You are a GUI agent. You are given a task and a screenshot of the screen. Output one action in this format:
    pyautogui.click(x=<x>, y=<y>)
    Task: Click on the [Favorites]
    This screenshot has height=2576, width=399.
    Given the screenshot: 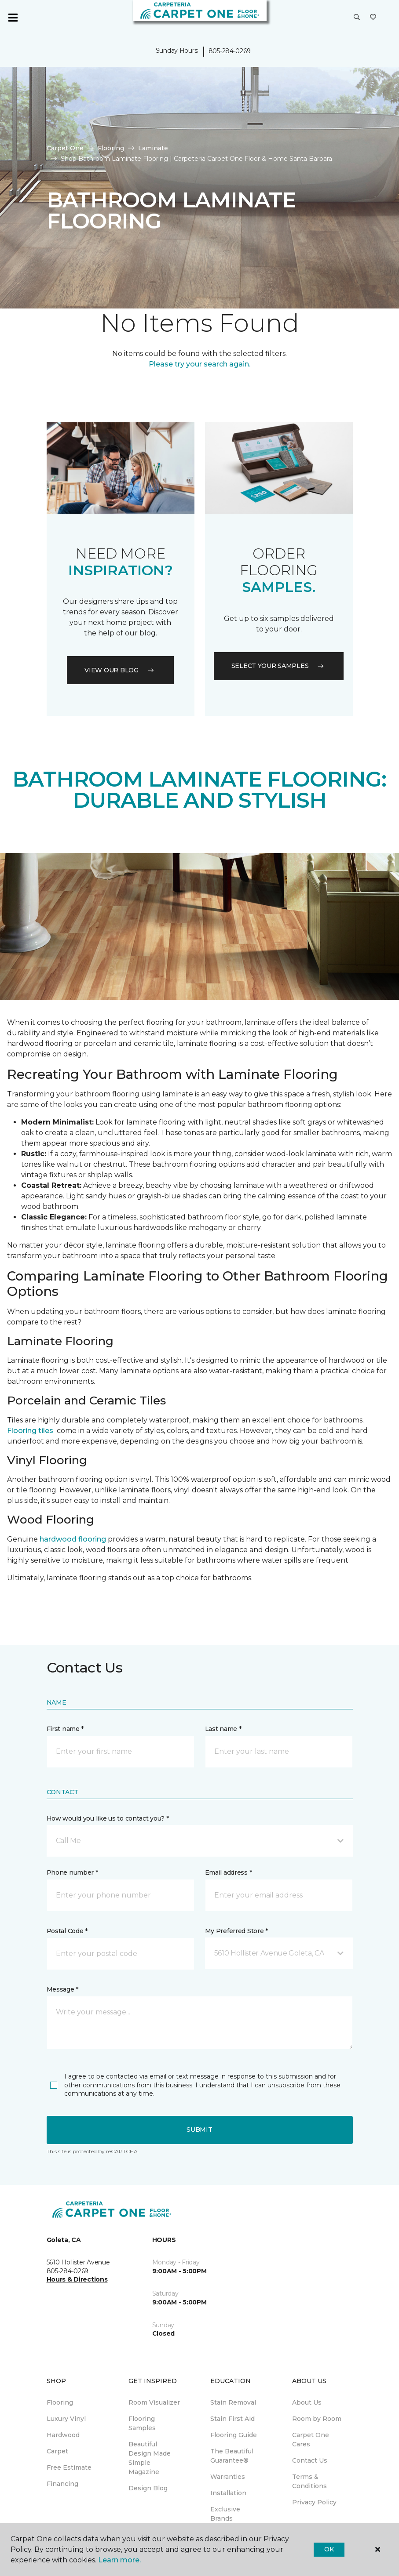 What is the action you would take?
    pyautogui.click(x=373, y=17)
    